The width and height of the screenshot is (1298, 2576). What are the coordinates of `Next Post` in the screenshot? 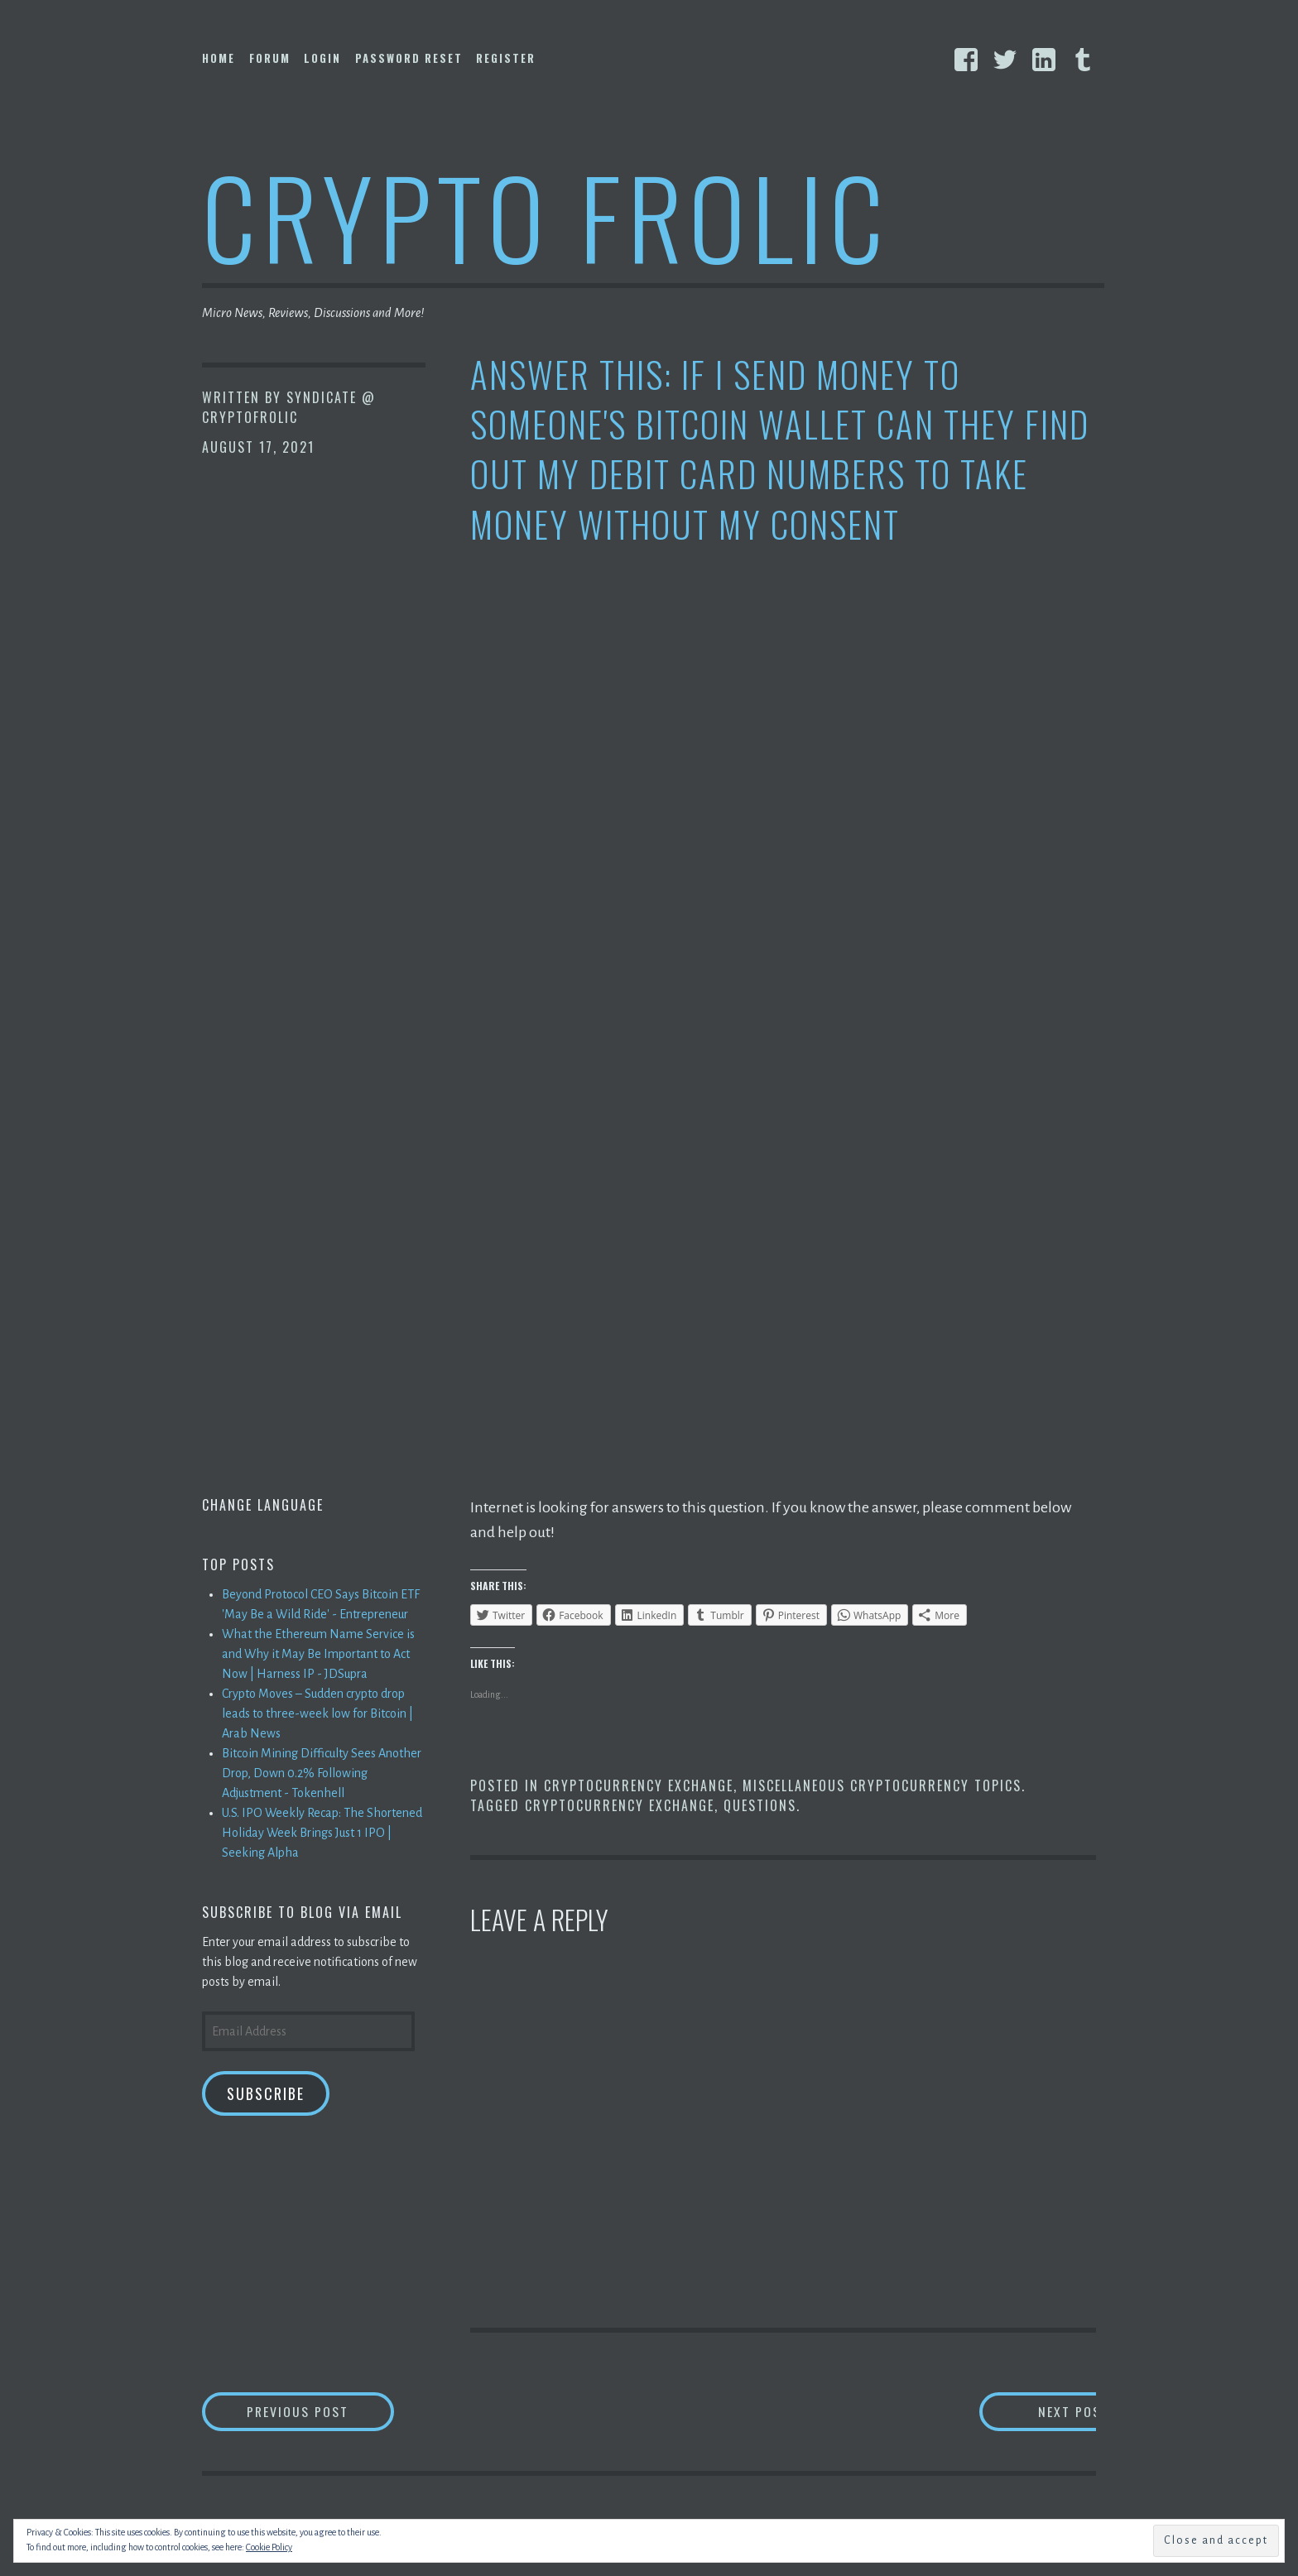 It's located at (1030, 2411).